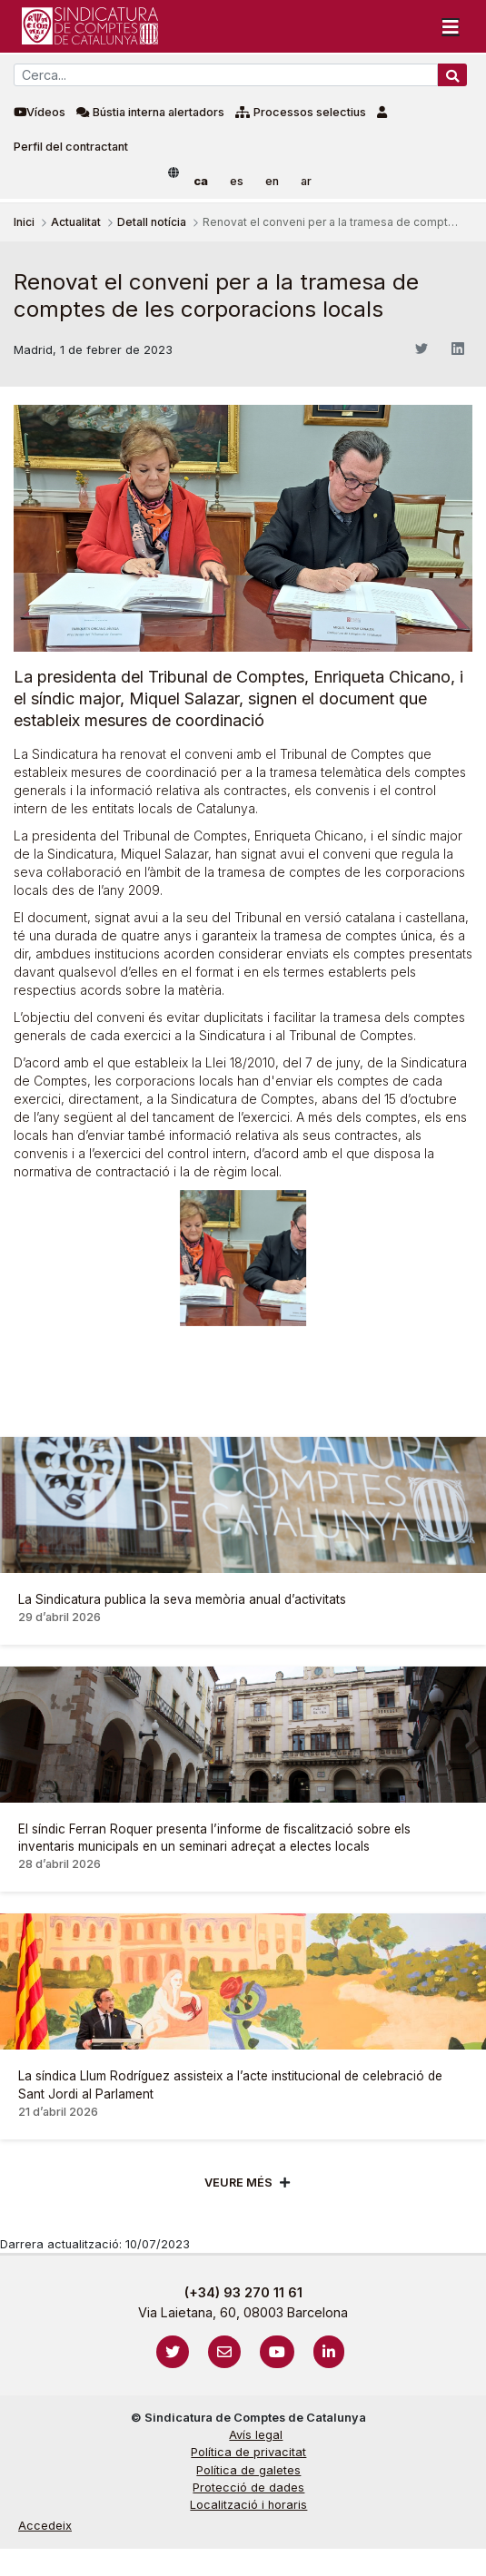  I want to click on Política de galetes, so click(248, 2470).